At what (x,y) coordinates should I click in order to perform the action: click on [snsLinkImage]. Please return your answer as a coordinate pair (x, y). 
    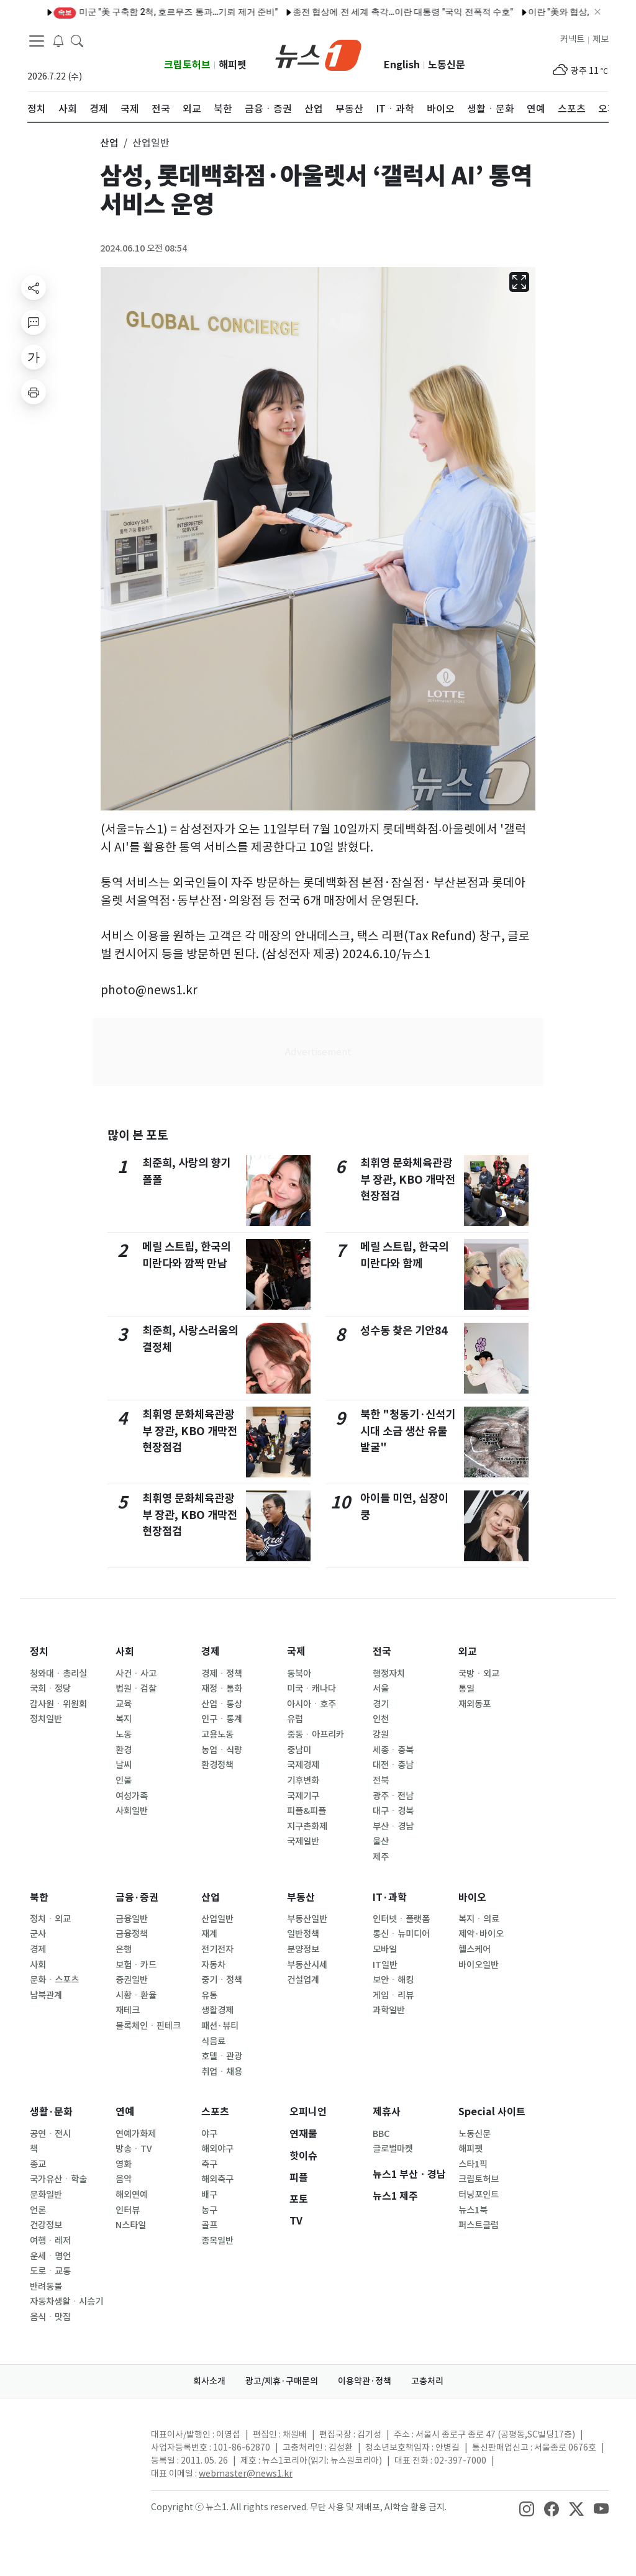
    Looking at the image, I should click on (526, 2508).